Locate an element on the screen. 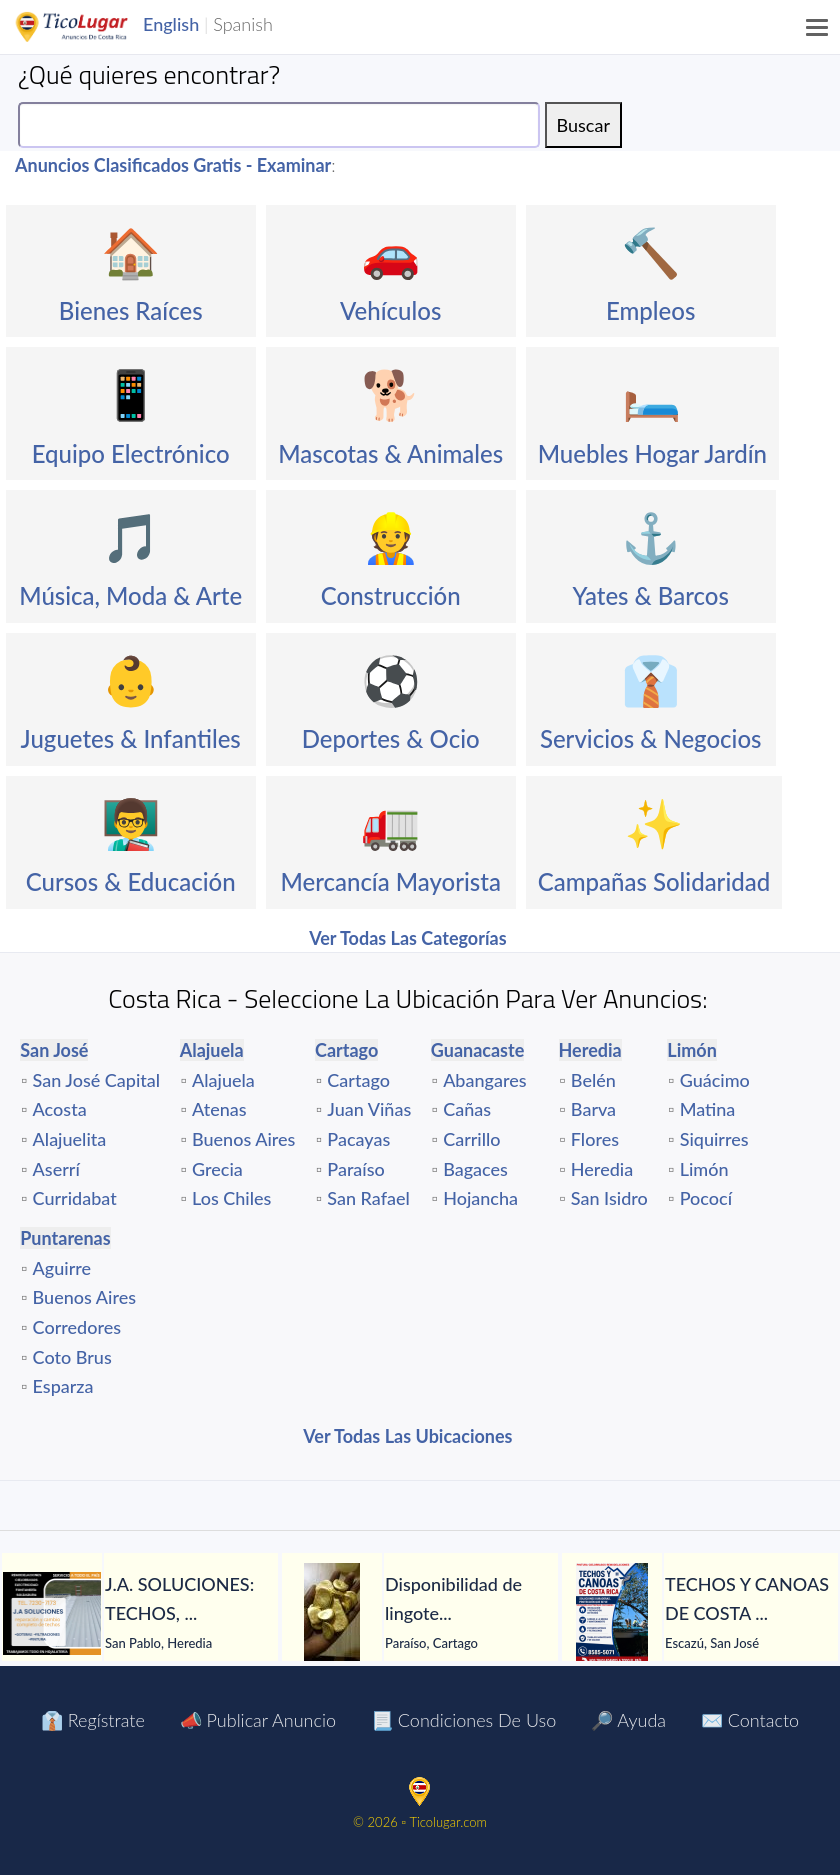 The height and width of the screenshot is (1875, 840). Deportes & Ocio is located at coordinates (391, 738).